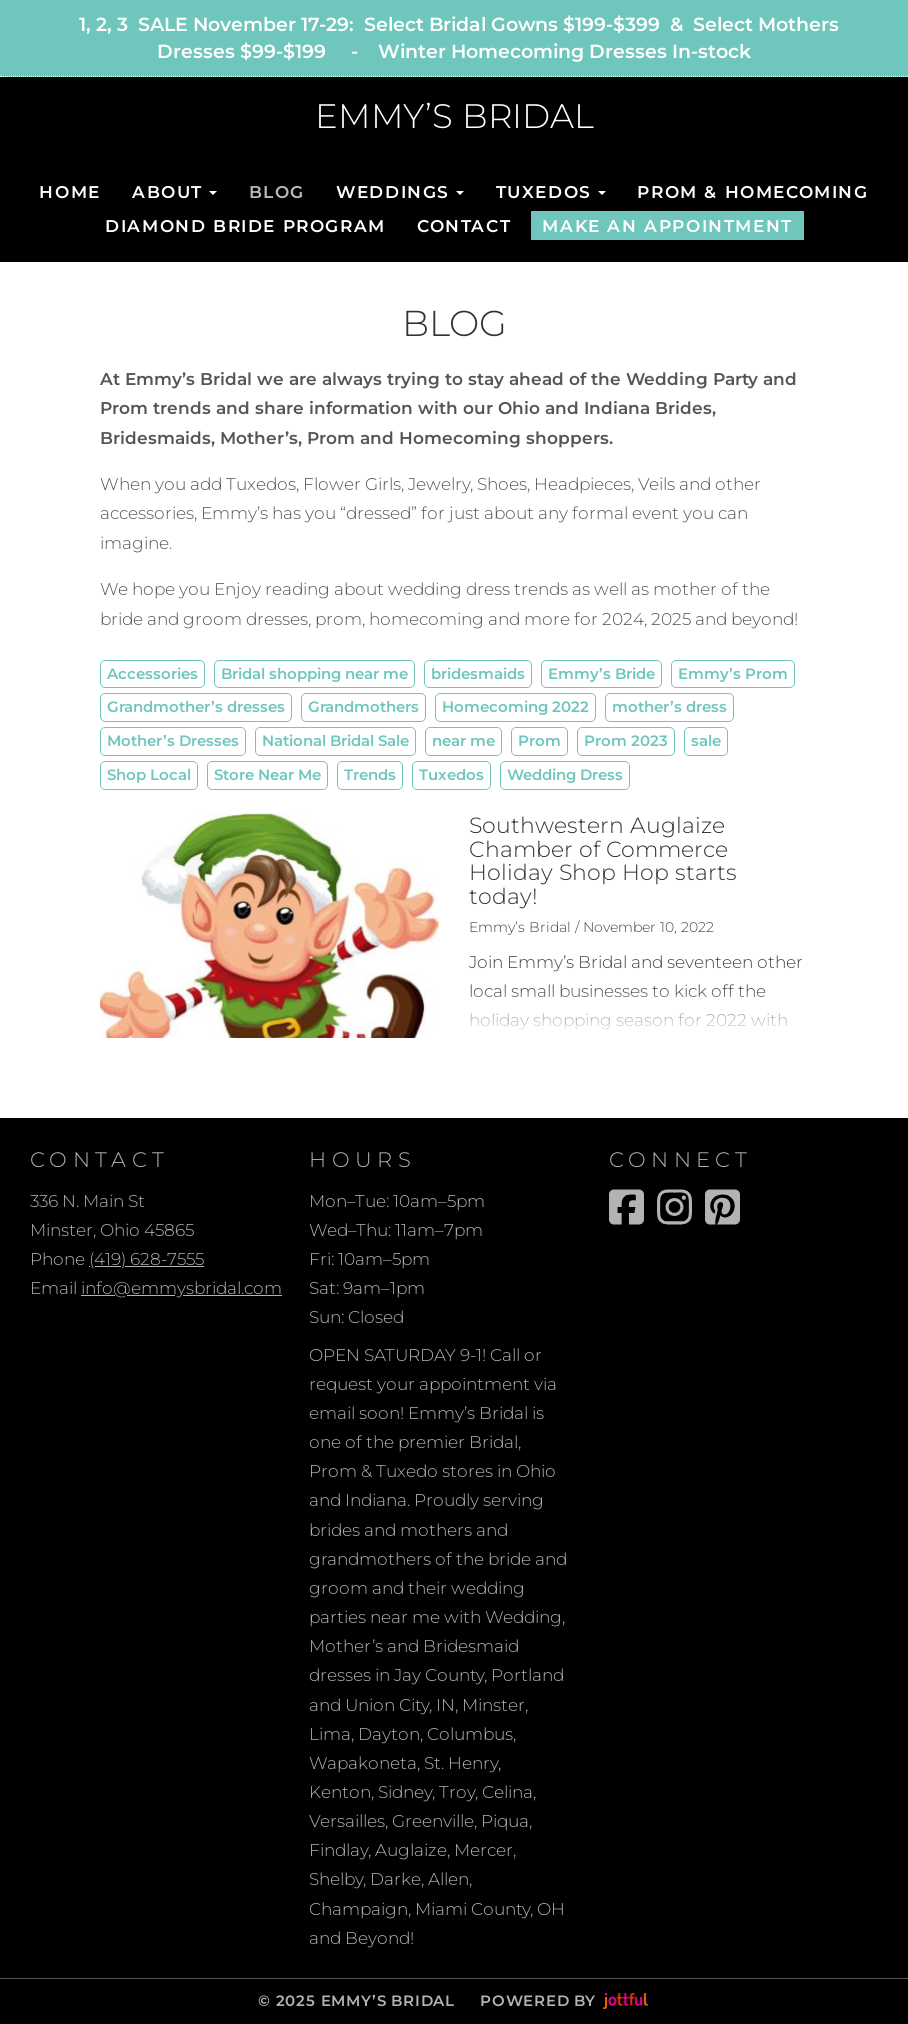 The height and width of the screenshot is (2024, 908). What do you see at coordinates (314, 673) in the screenshot?
I see `Bridal shopping near me` at bounding box center [314, 673].